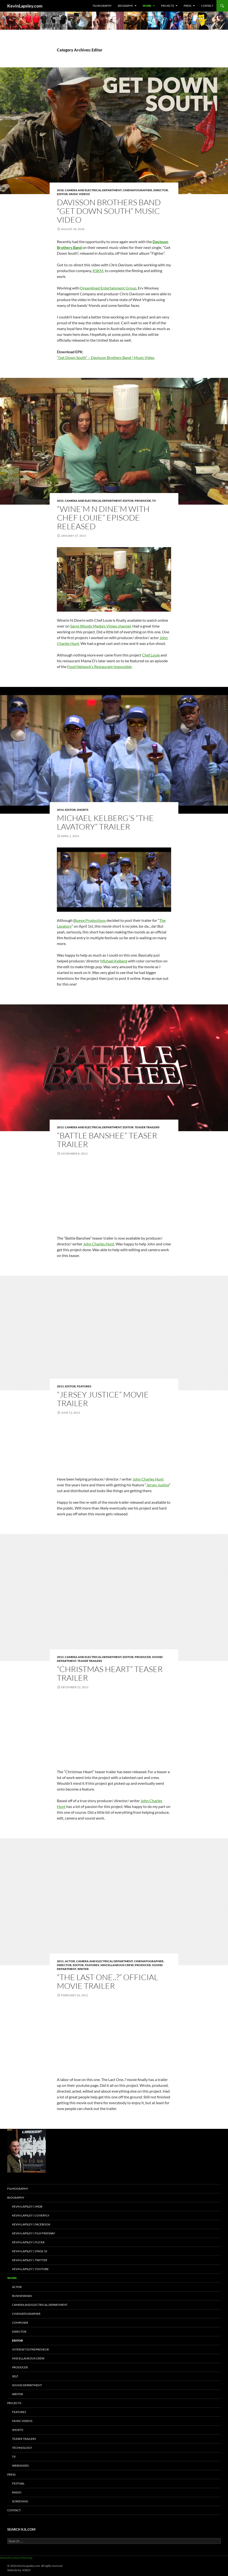 The height and width of the screenshot is (2576, 228). I want to click on Michael Kelberg’s “The Lavatory” Trailer, so click(105, 822).